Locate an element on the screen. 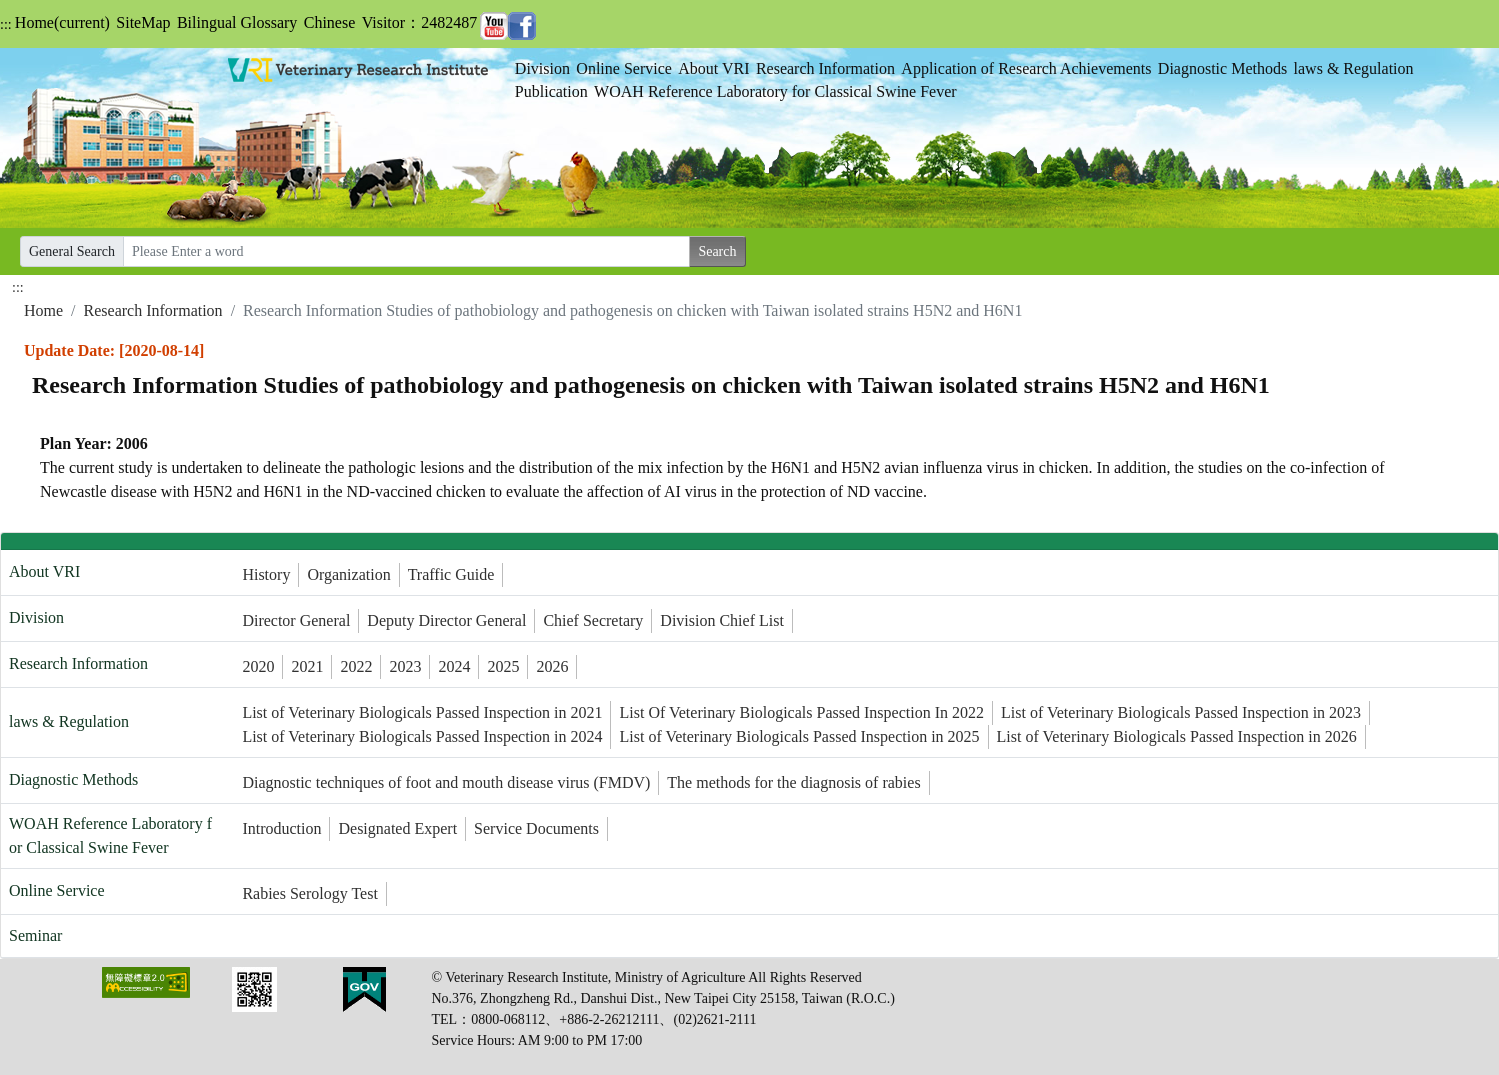 Image resolution: width=1499 pixels, height=1075 pixels. Visitor：2482487 is located at coordinates (419, 22).